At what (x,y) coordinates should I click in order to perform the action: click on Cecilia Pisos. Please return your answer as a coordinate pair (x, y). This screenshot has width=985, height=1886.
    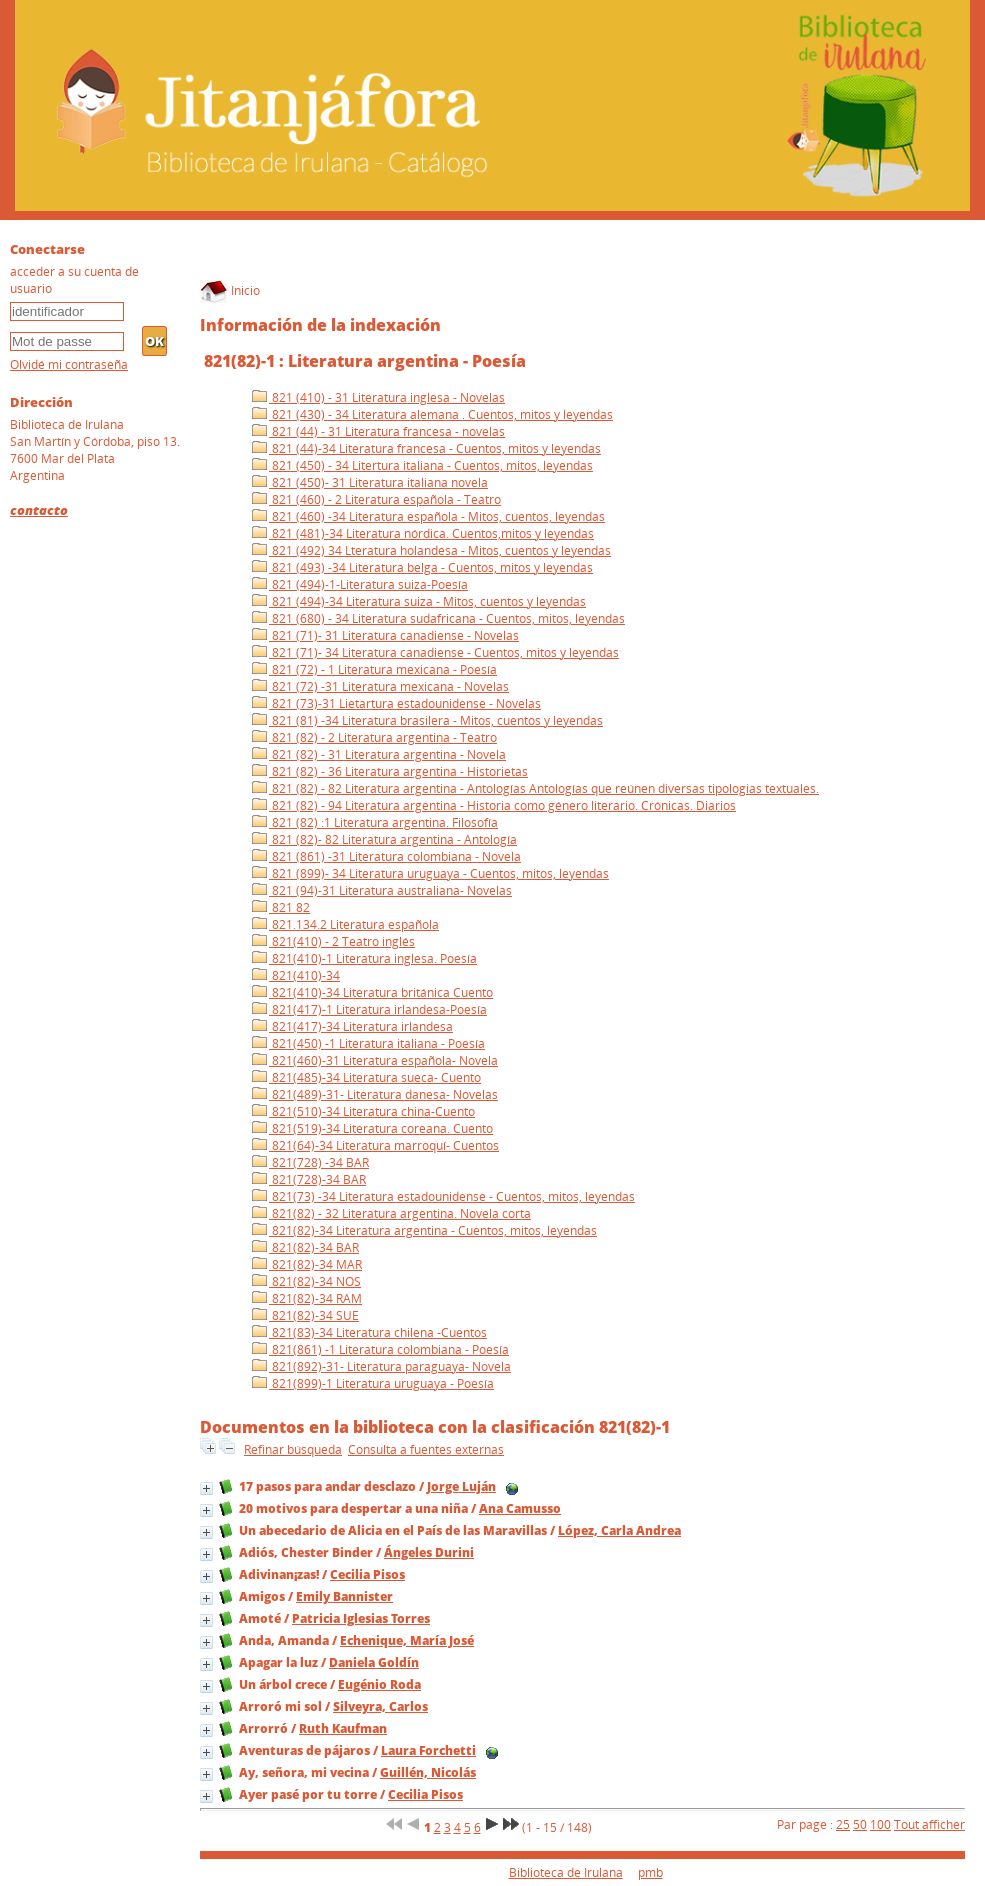
    Looking at the image, I should click on (367, 1574).